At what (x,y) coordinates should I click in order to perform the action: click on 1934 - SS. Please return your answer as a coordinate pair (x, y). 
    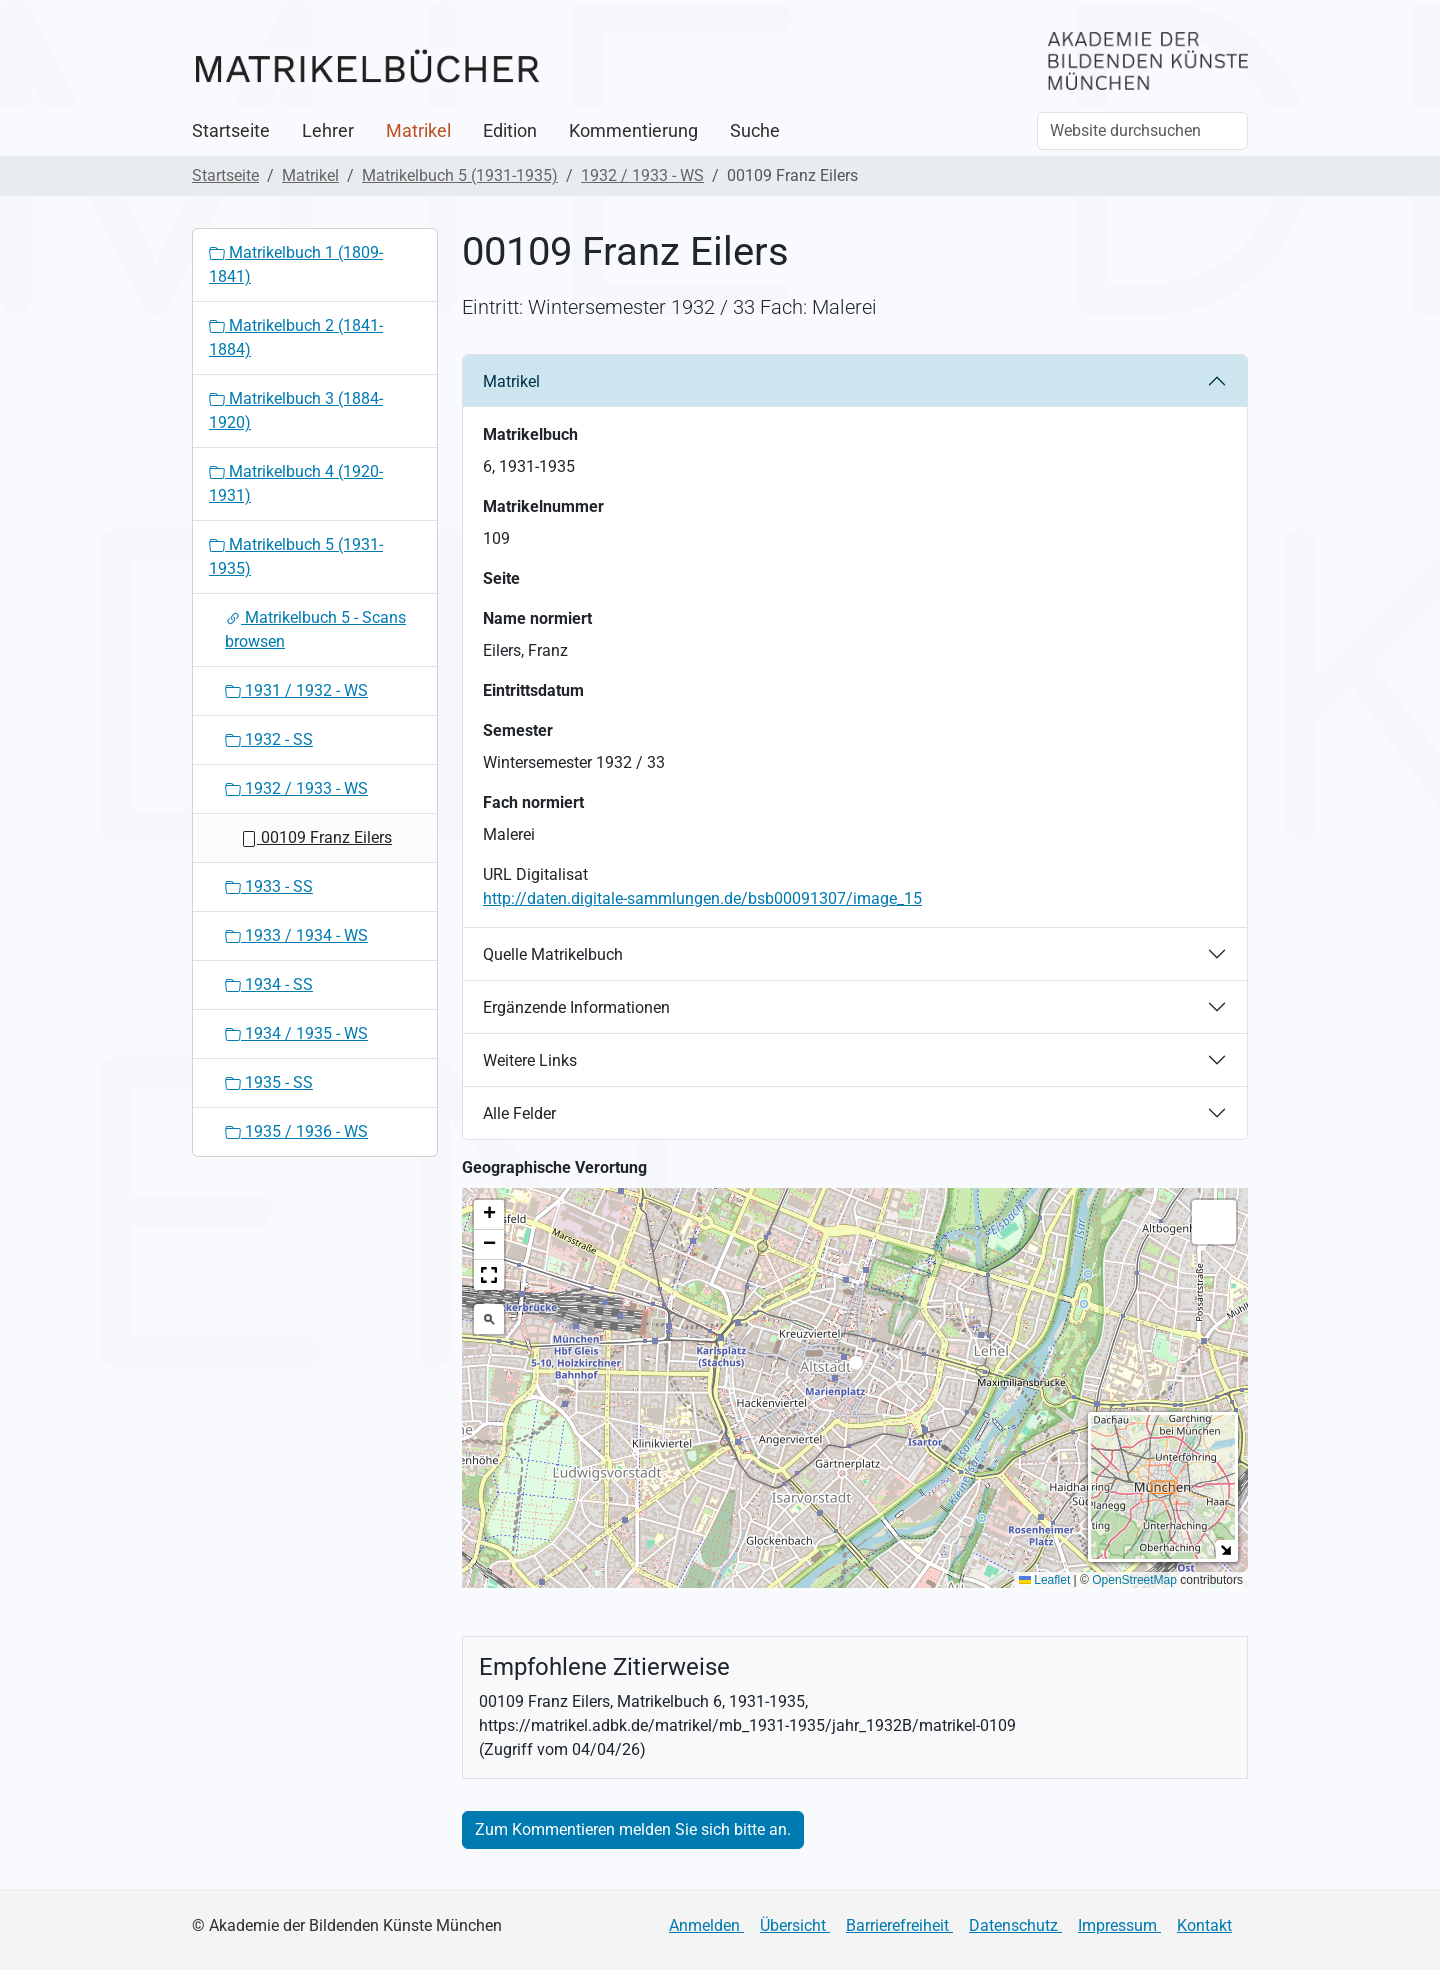
    Looking at the image, I should click on (269, 984).